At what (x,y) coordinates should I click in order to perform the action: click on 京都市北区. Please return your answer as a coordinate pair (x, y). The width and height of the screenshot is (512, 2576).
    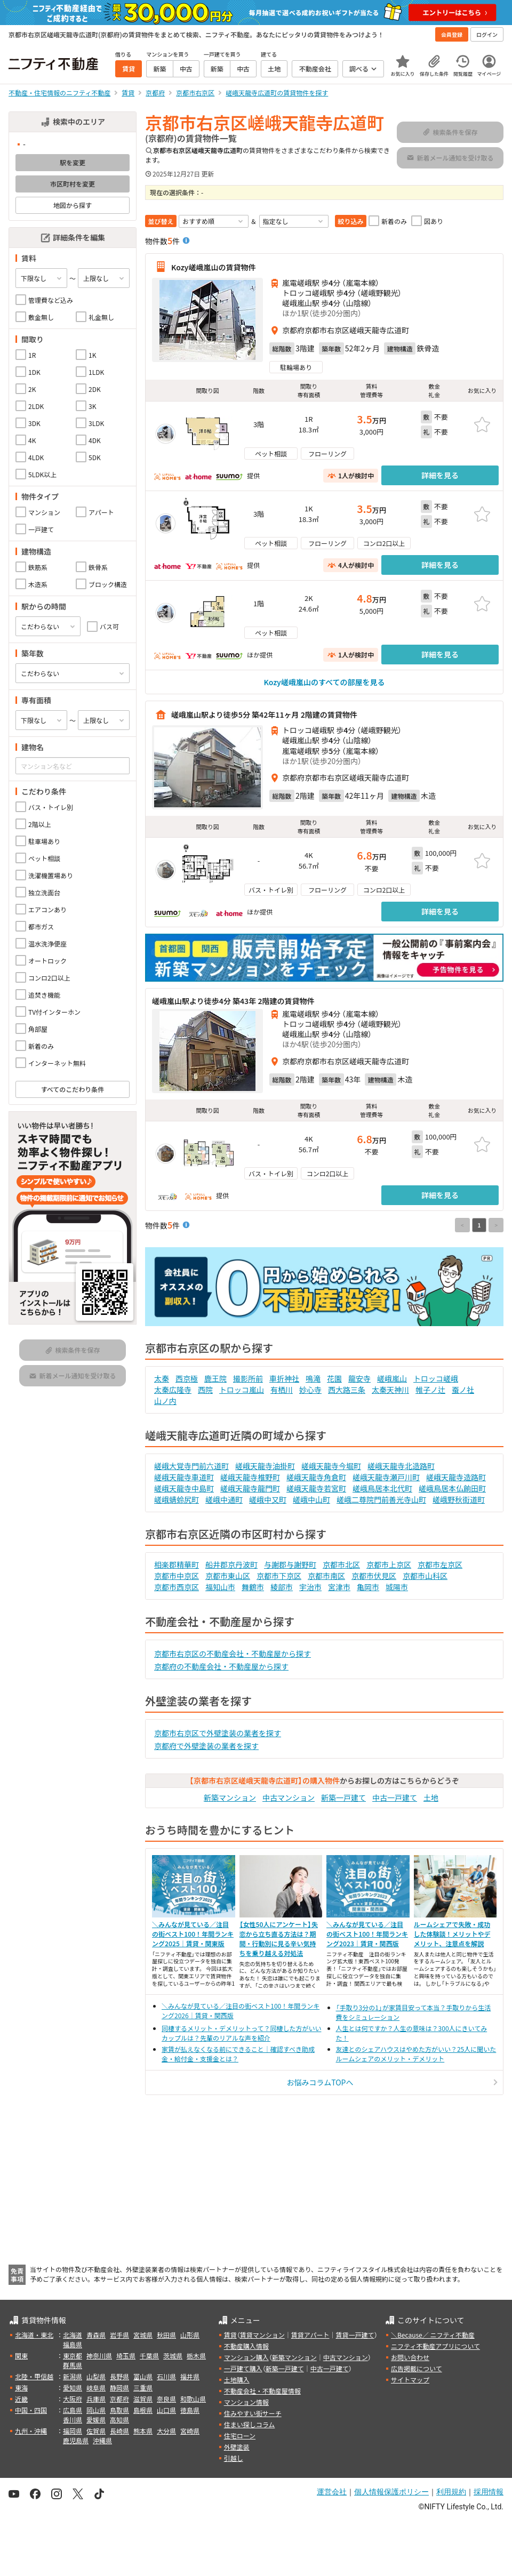
    Looking at the image, I should click on (341, 1564).